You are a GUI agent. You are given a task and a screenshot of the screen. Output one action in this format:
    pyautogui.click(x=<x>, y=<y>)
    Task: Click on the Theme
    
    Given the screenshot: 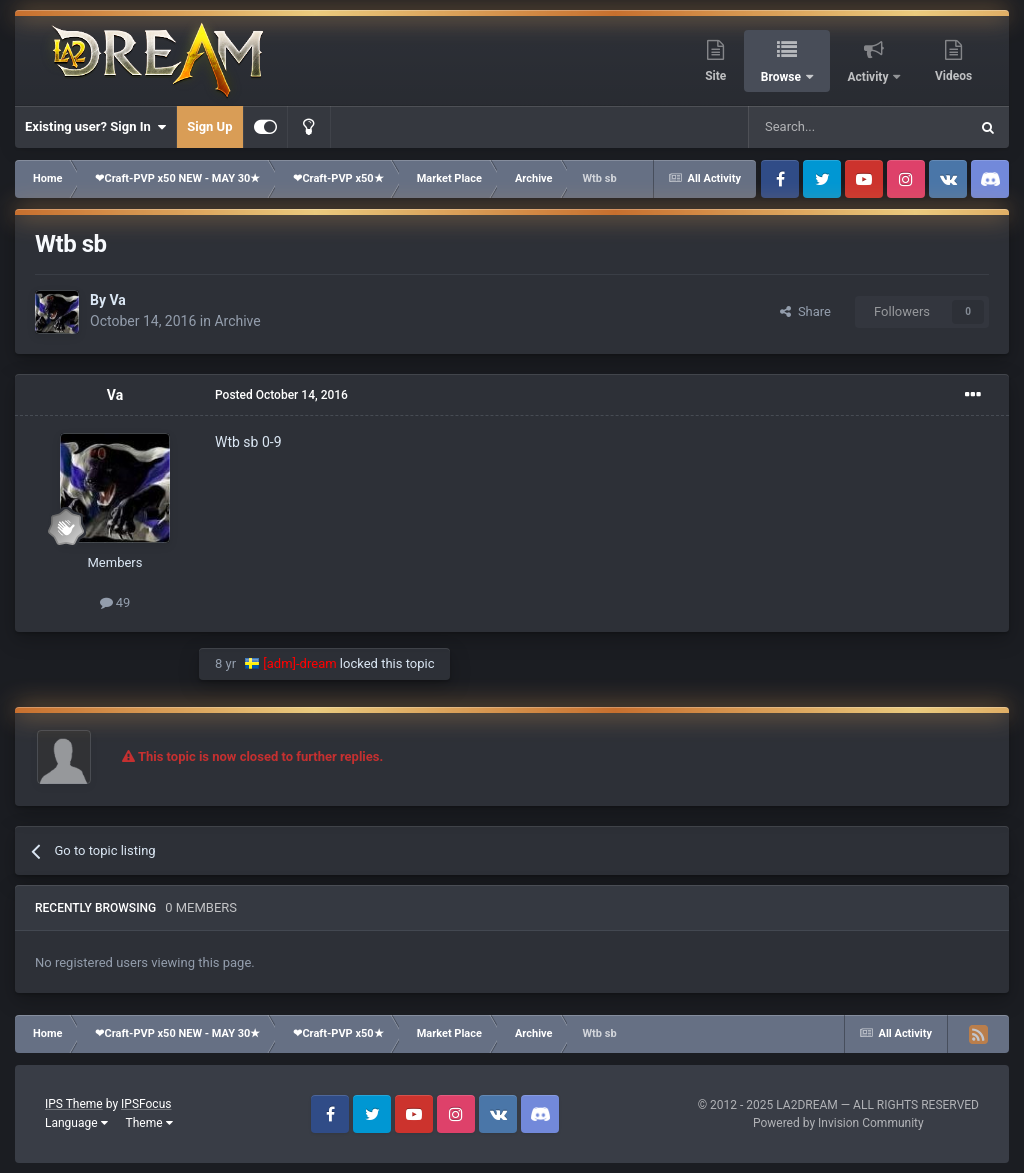 What is the action you would take?
    pyautogui.click(x=149, y=1123)
    